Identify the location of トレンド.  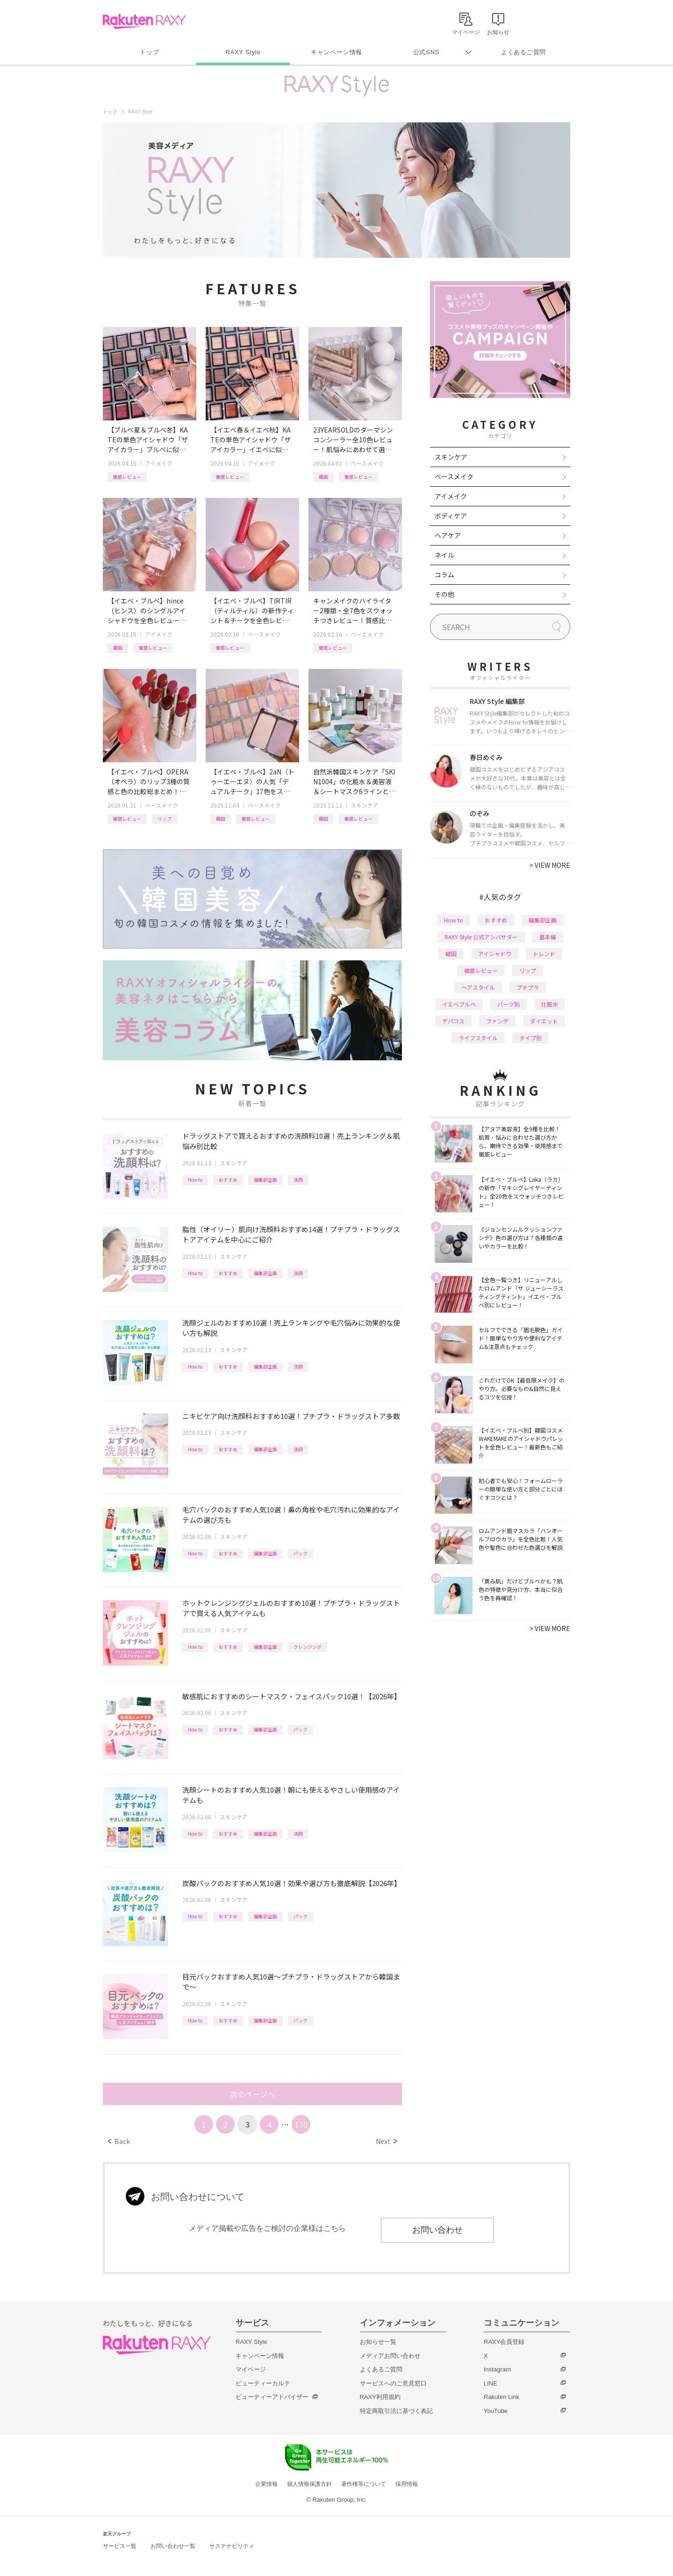
(544, 954).